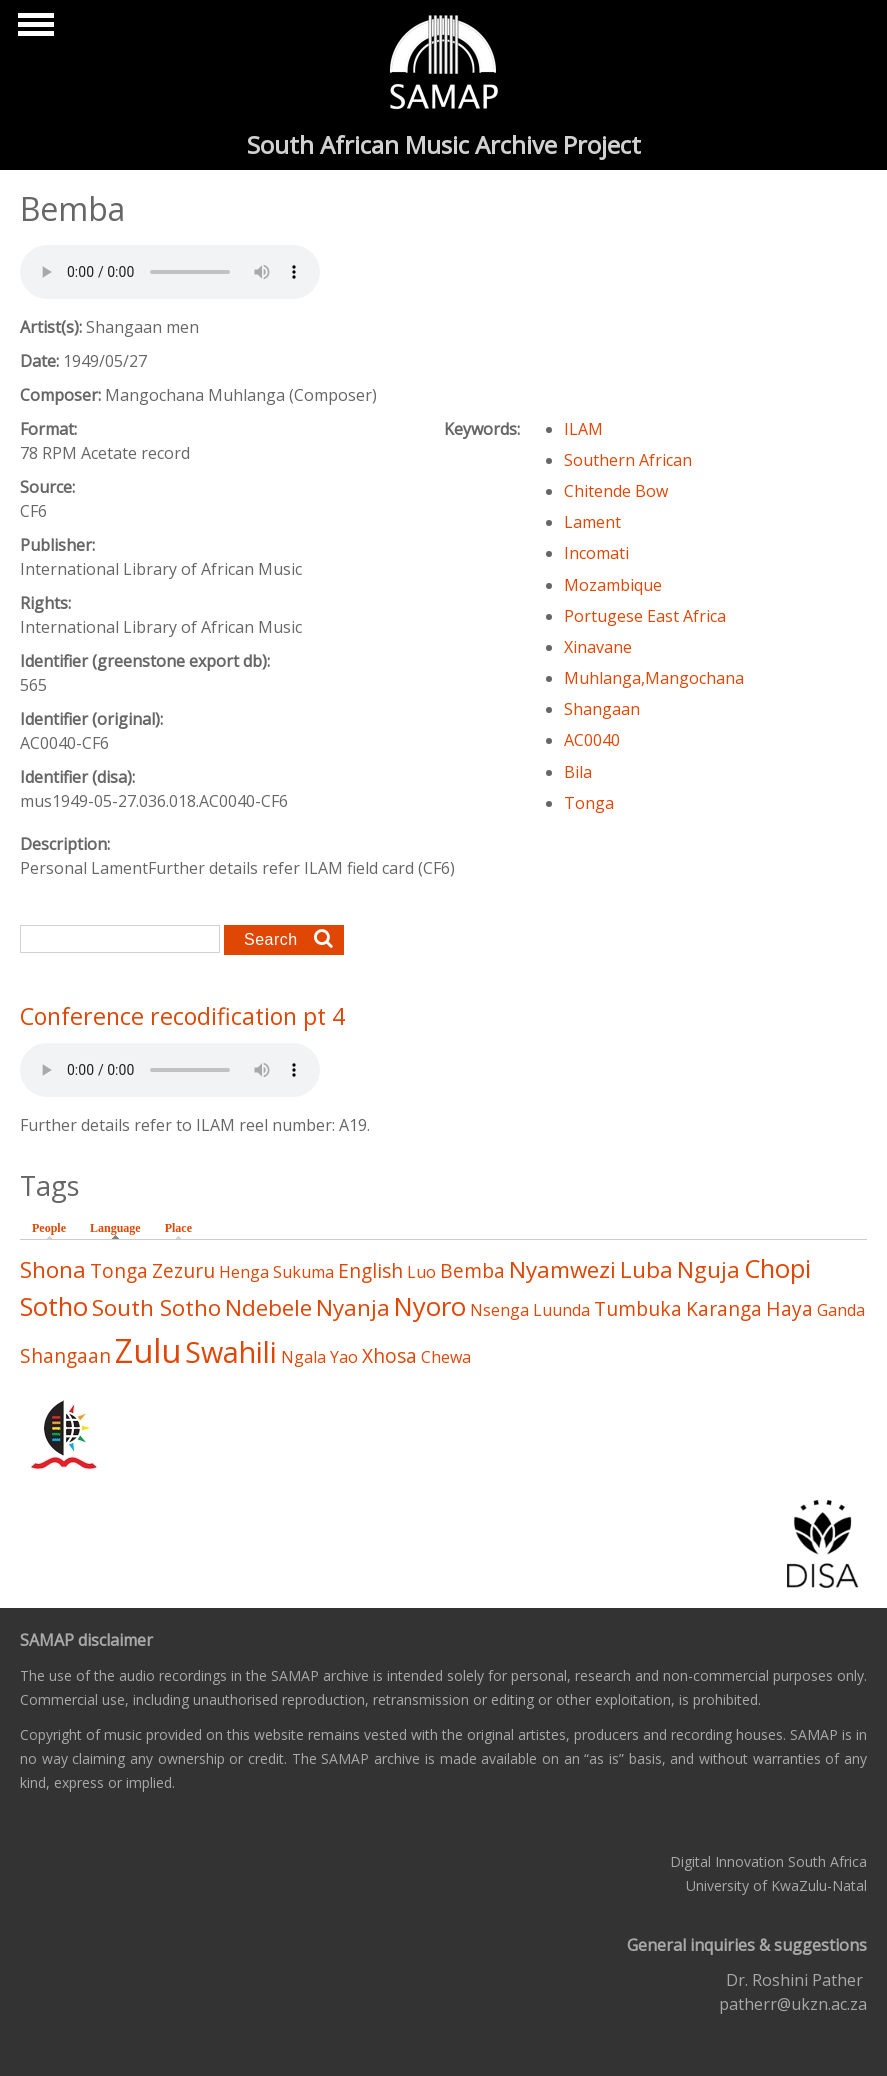 The height and width of the screenshot is (2076, 887). I want to click on Ndebele, so click(268, 1307).